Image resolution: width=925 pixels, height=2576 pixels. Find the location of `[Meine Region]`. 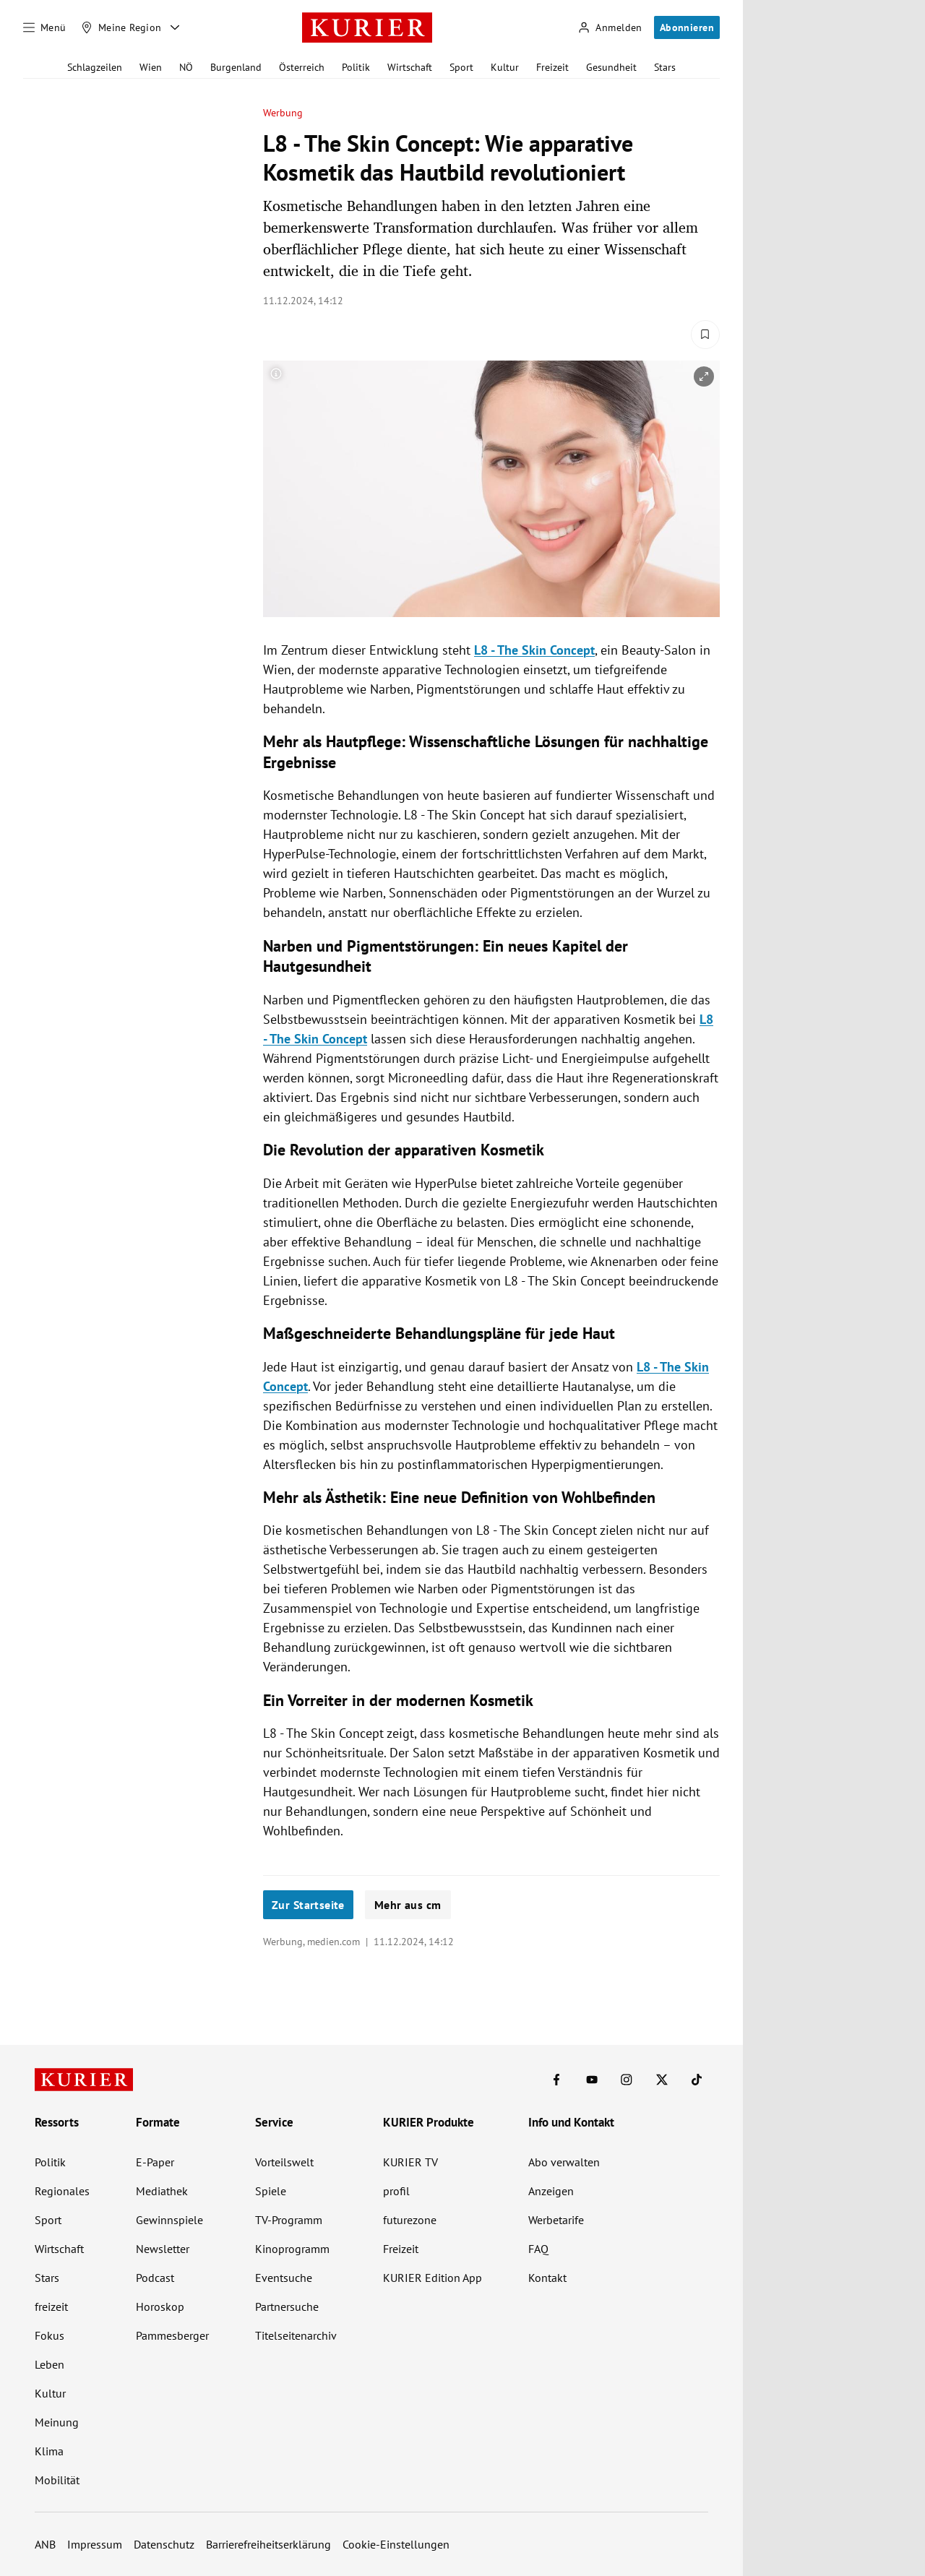

[Meine Region] is located at coordinates (121, 27).